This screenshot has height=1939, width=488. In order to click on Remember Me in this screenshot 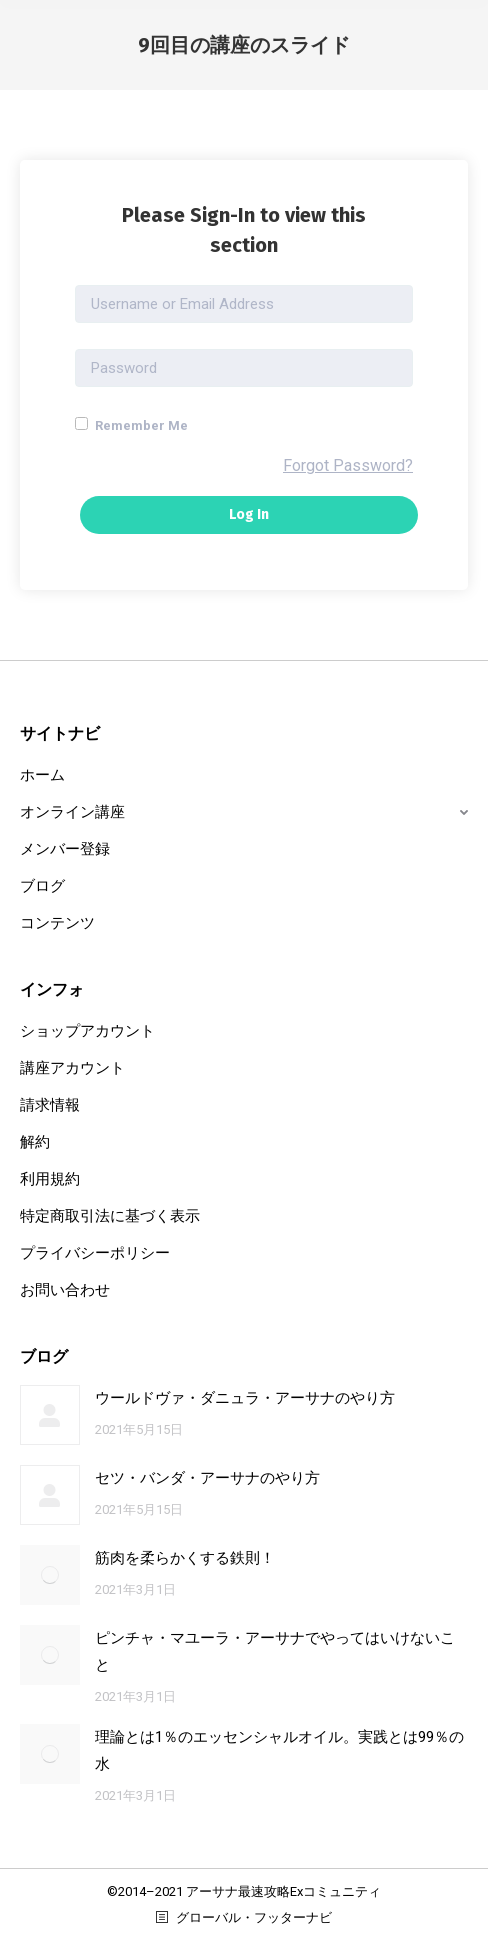, I will do `click(131, 425)`.